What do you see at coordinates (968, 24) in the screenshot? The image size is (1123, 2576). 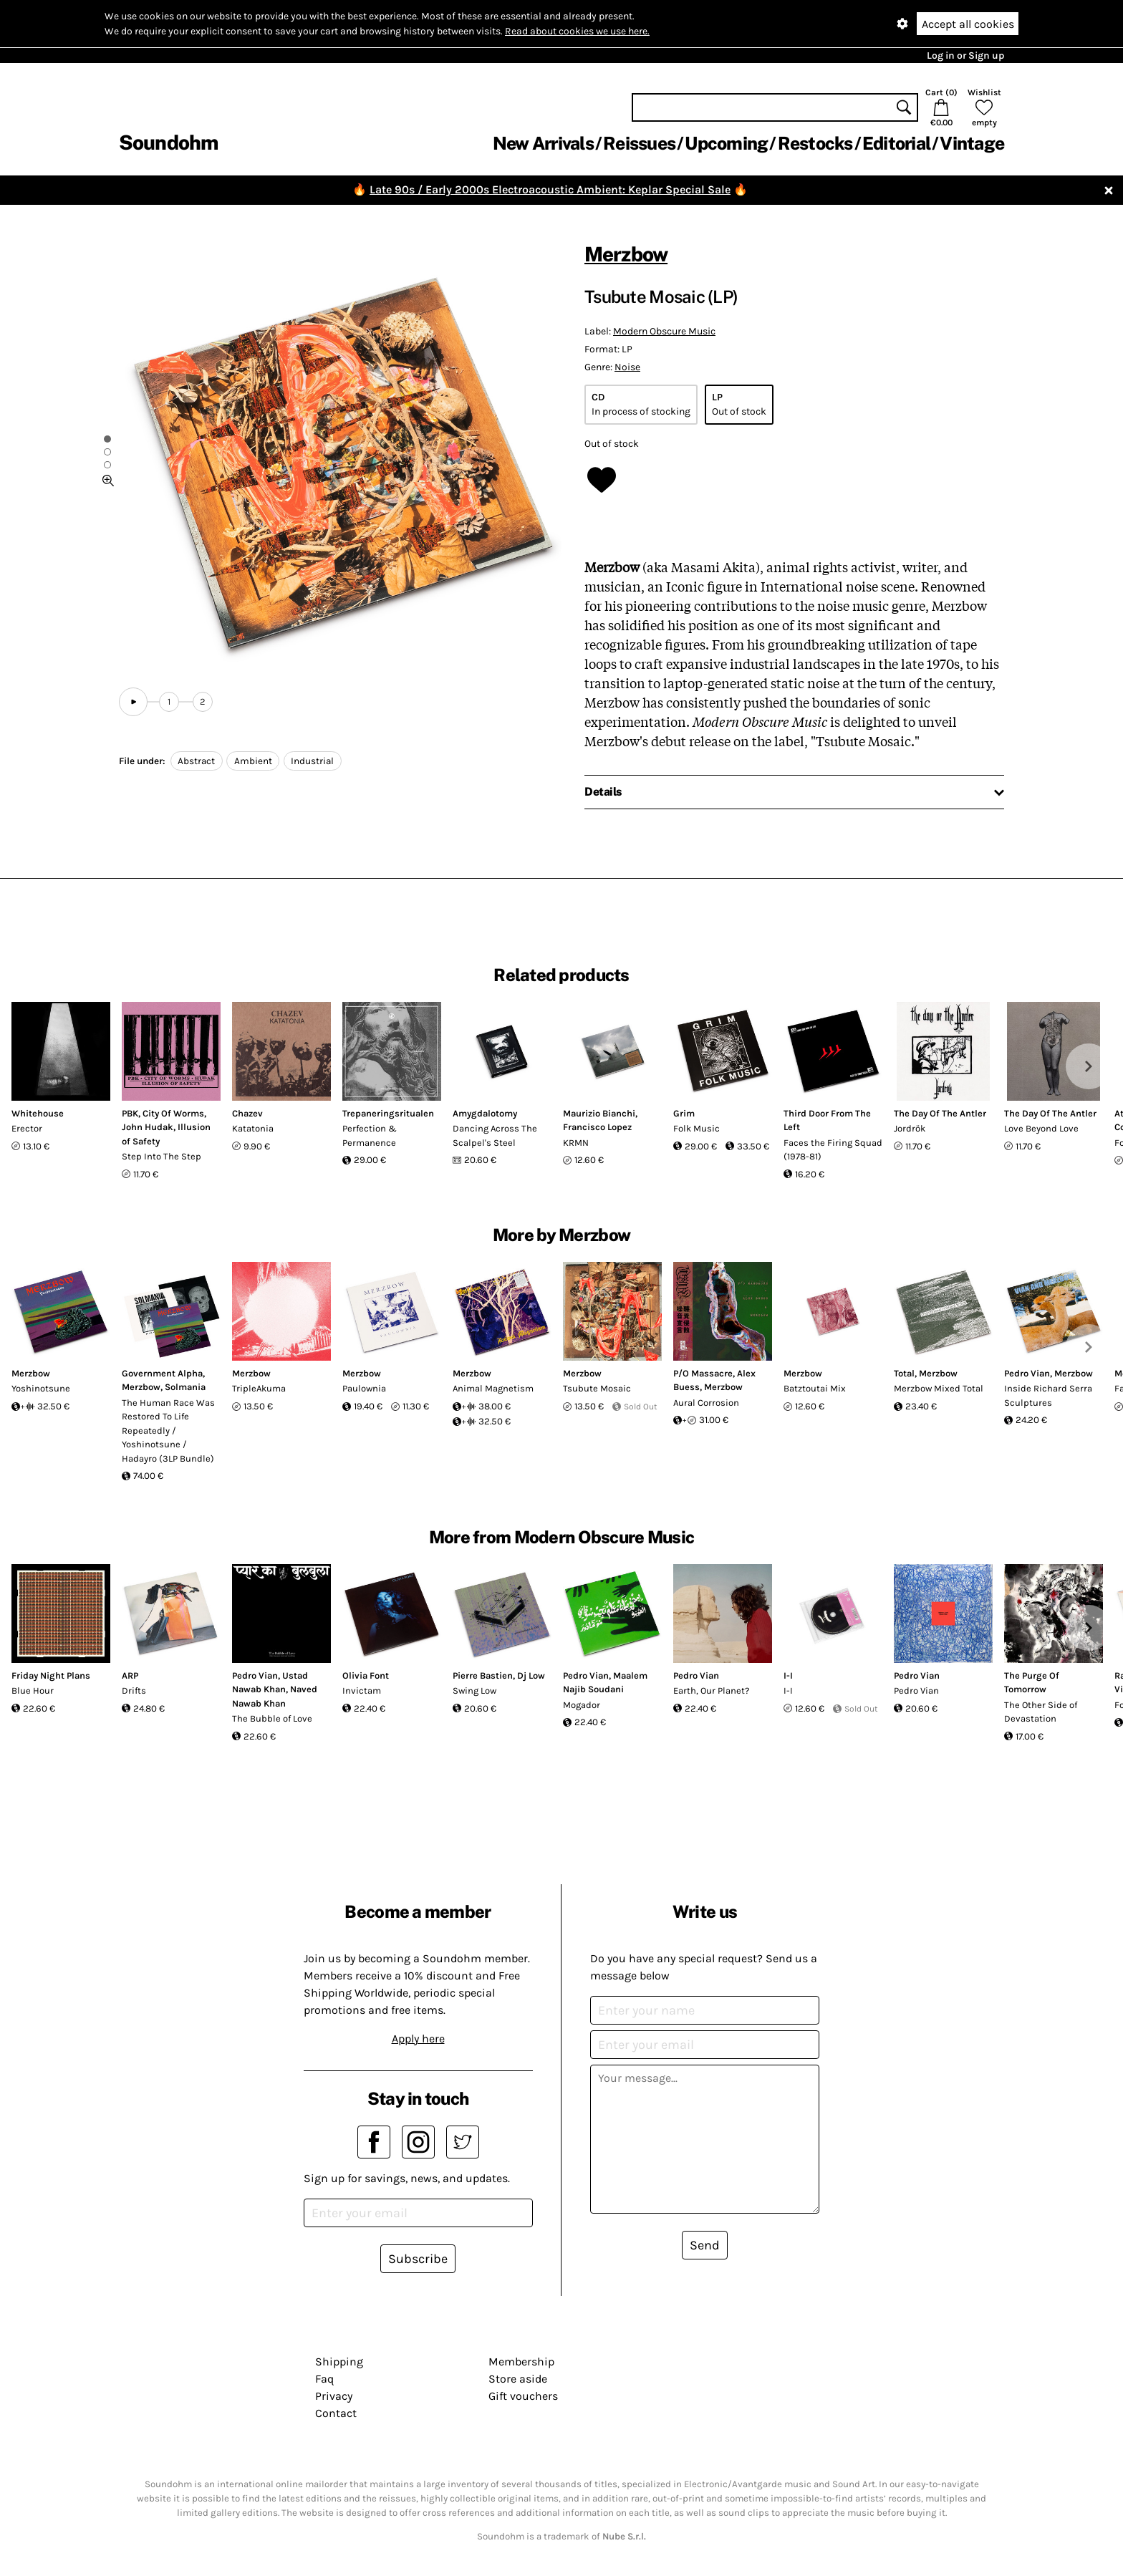 I see `Accept all cookies` at bounding box center [968, 24].